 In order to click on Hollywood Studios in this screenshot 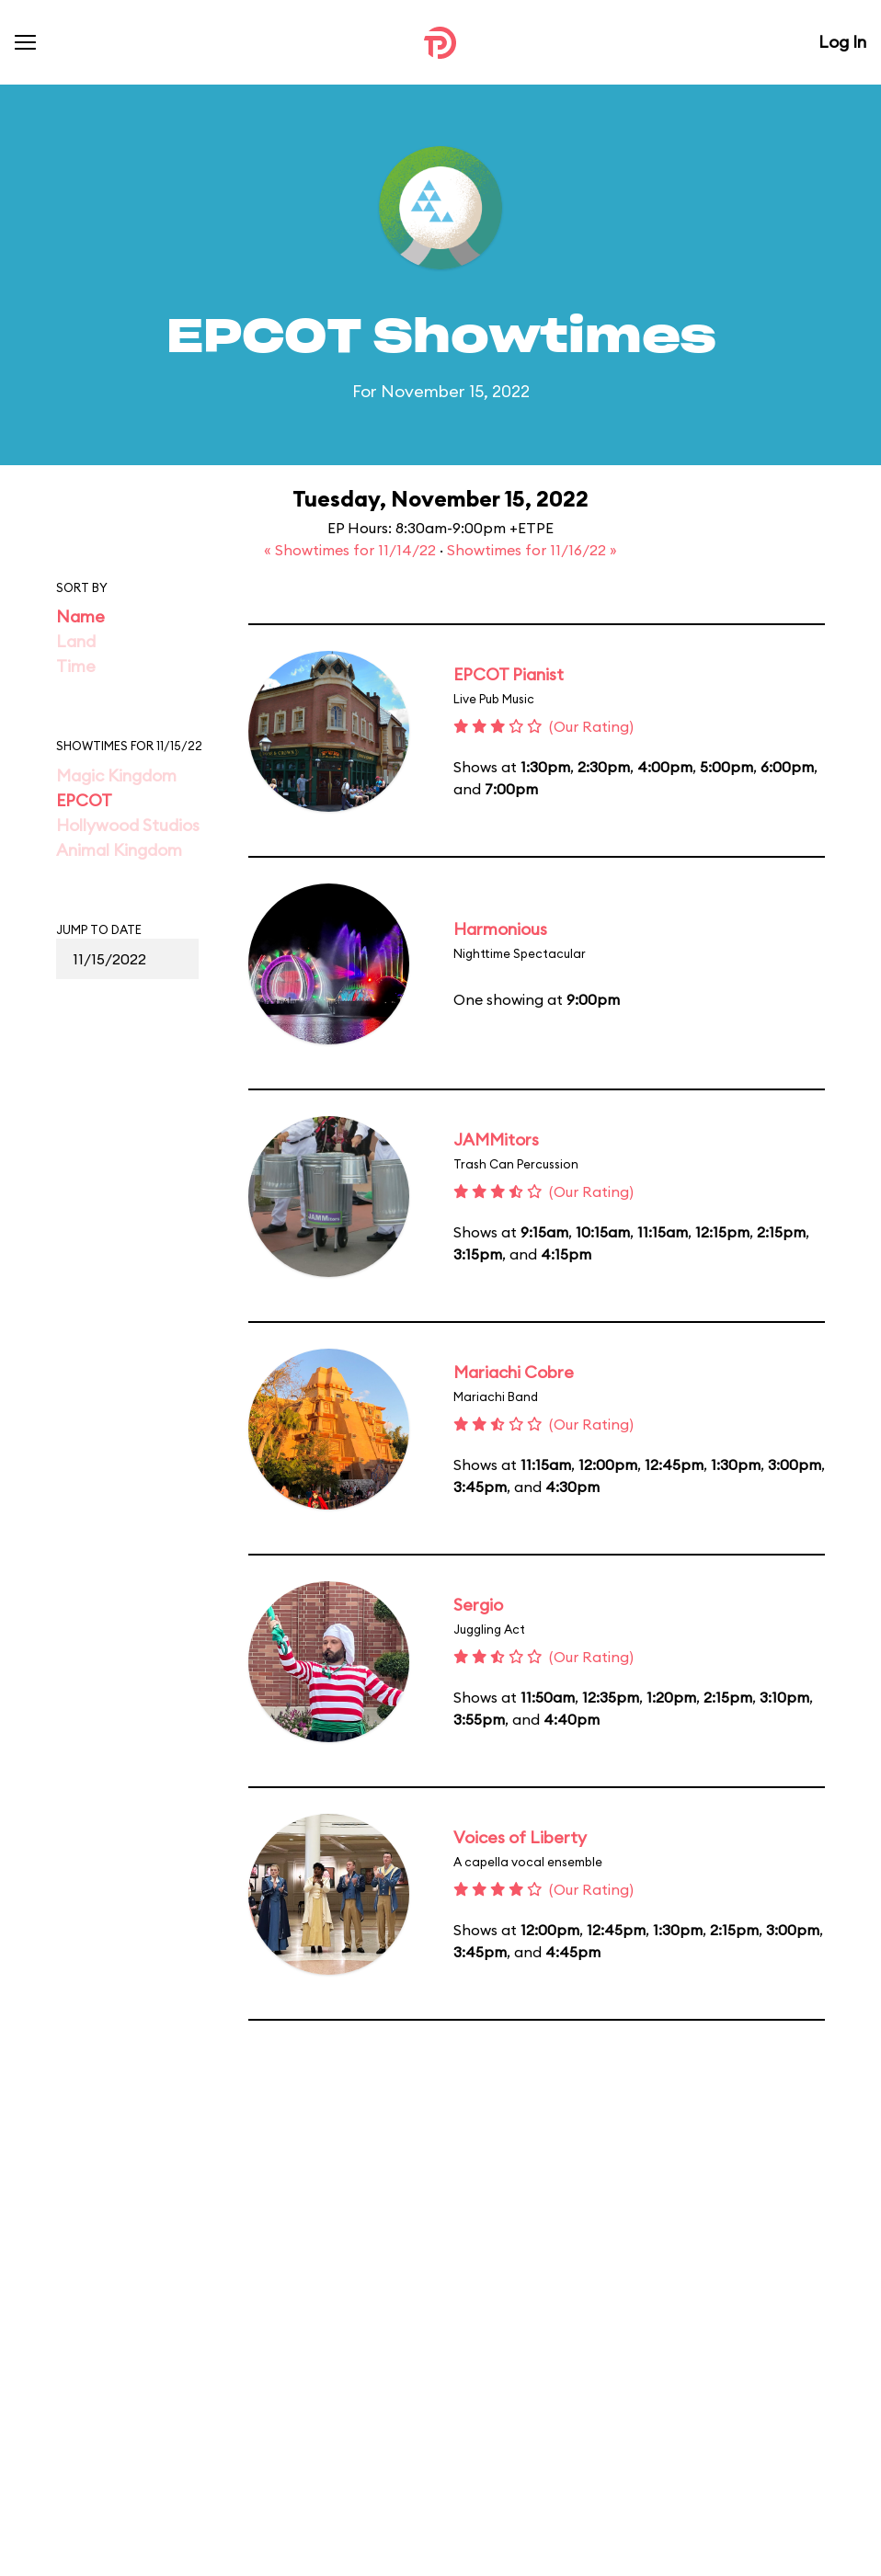, I will do `click(128, 825)`.